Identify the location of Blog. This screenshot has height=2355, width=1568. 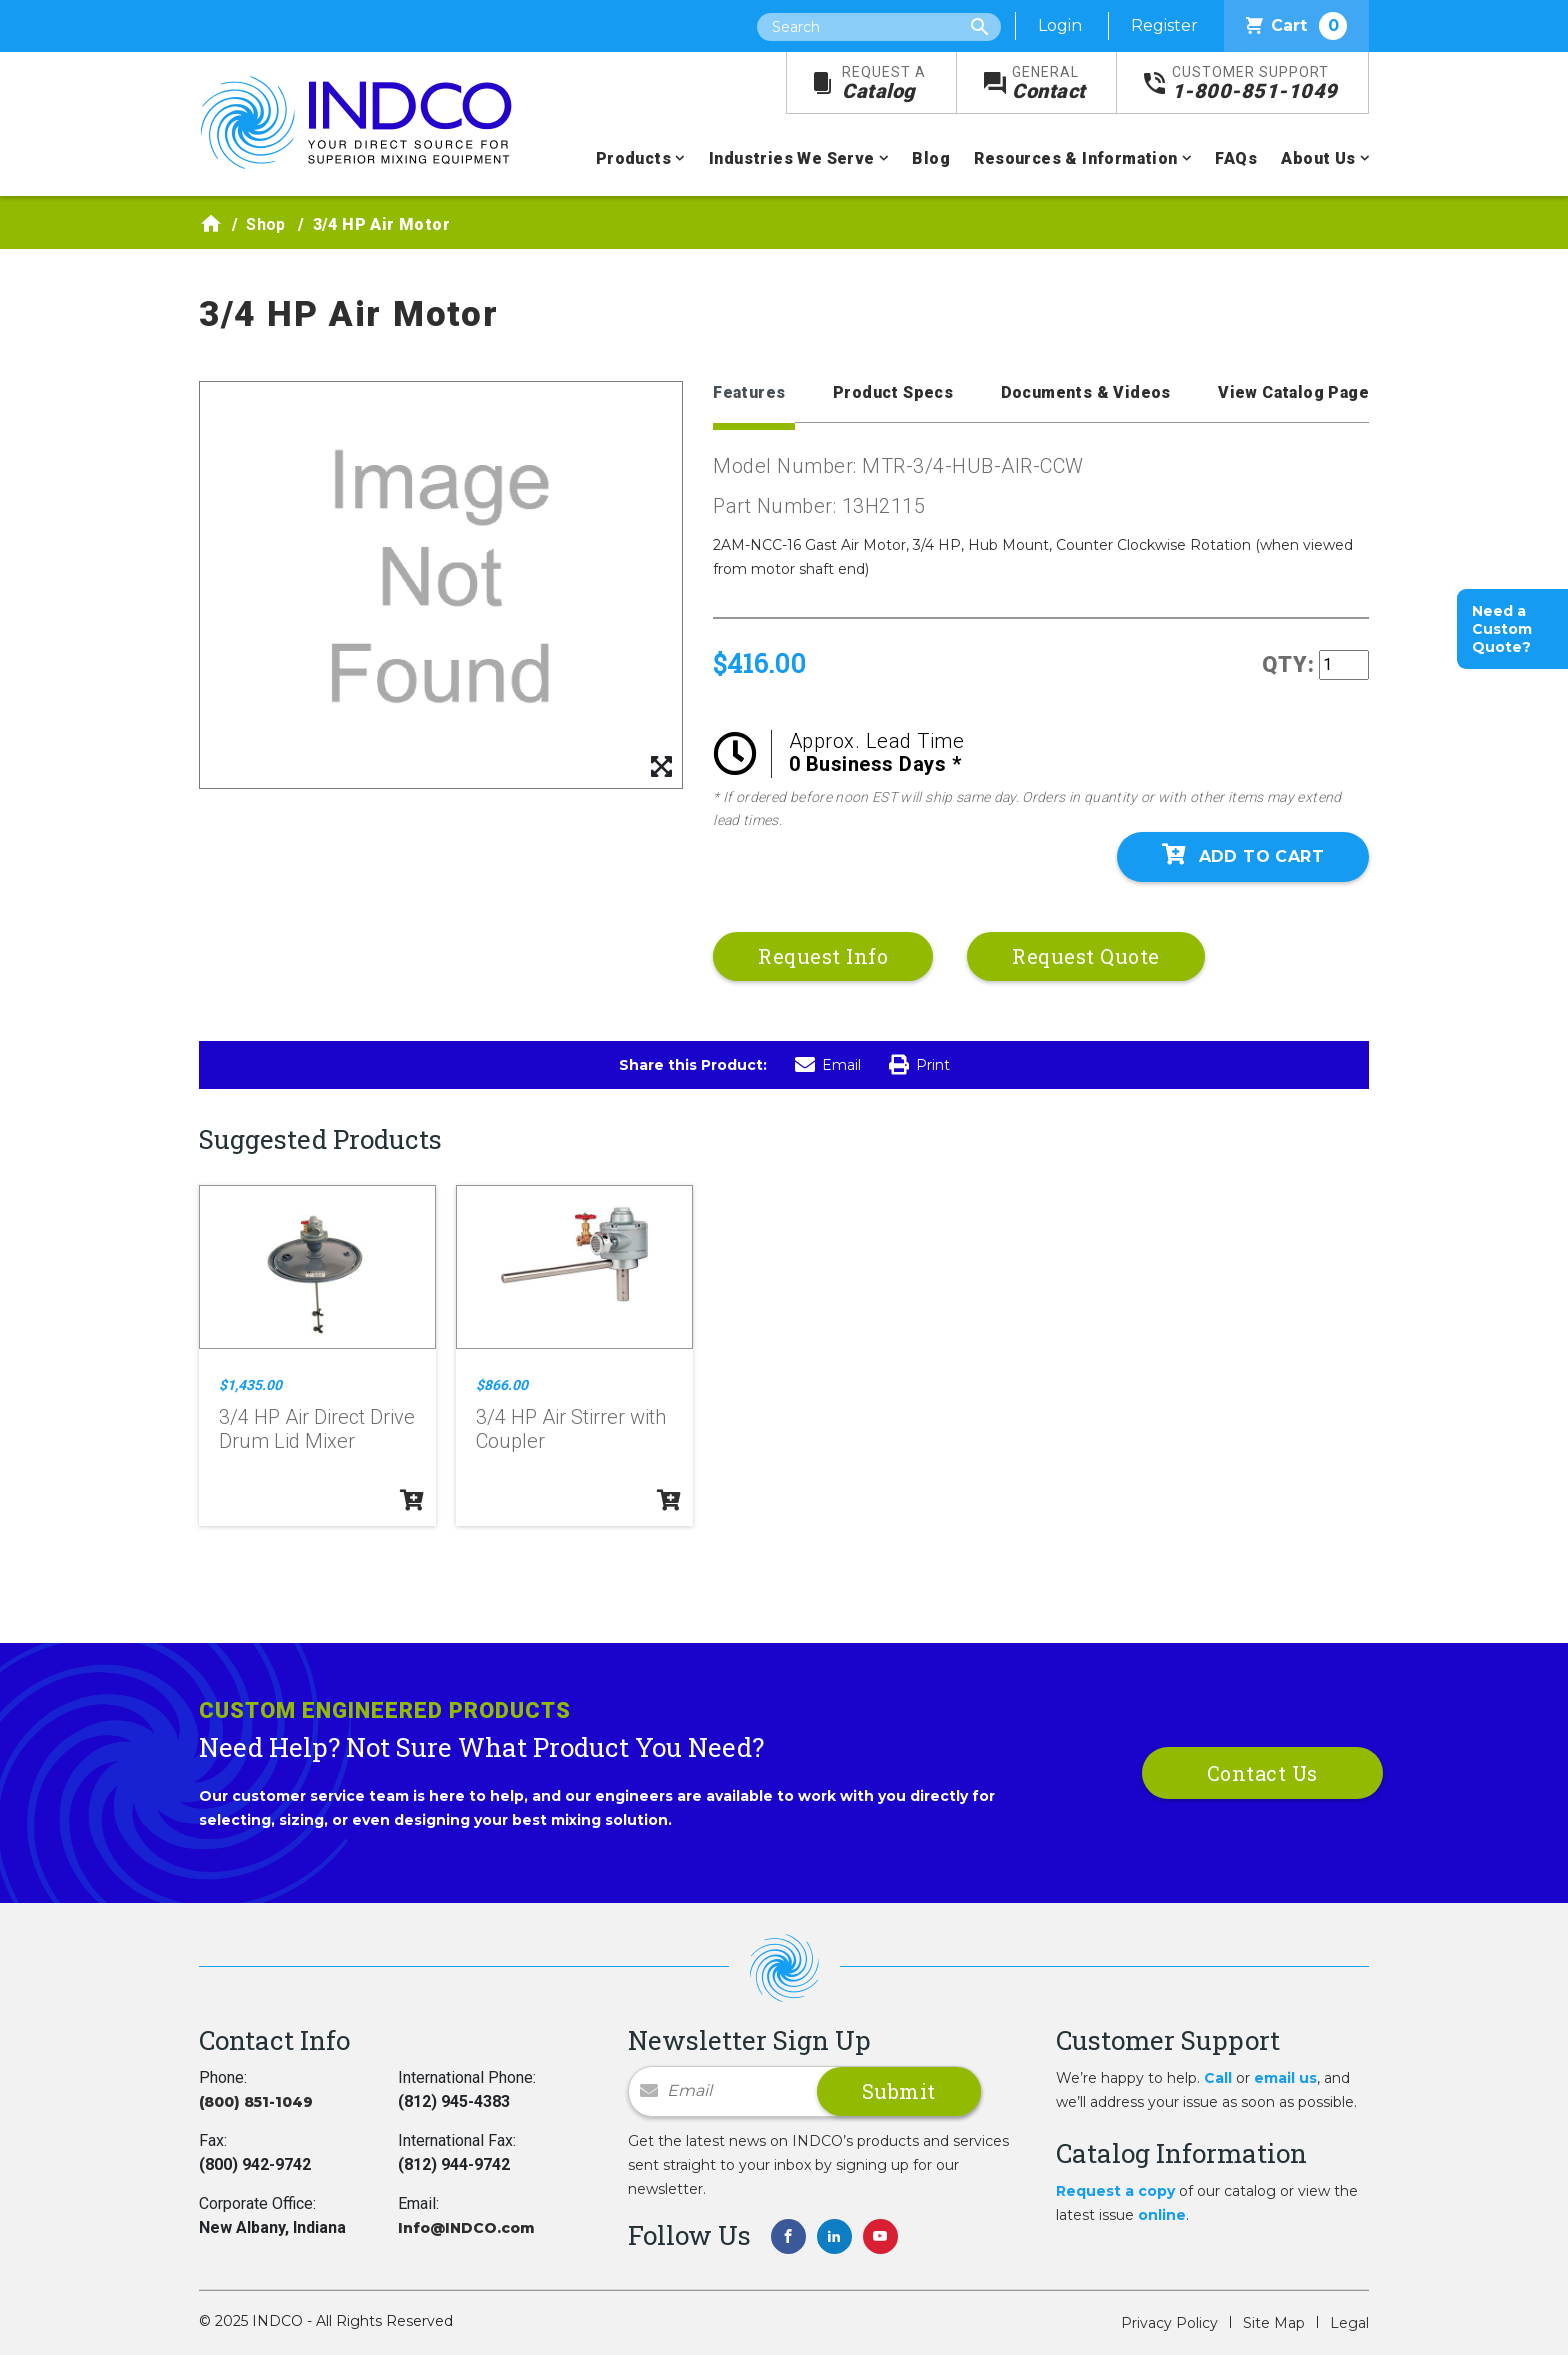
(931, 158).